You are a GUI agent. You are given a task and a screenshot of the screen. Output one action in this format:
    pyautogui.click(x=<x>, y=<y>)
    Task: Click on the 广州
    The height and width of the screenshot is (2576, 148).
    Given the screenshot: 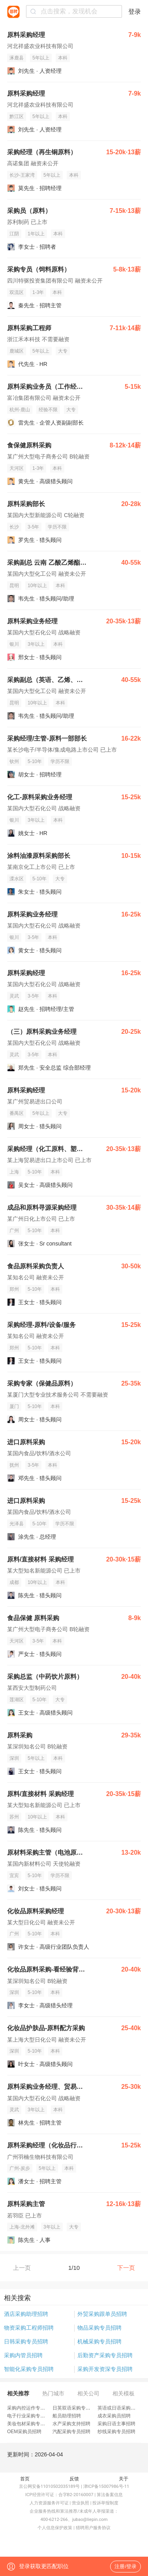 What is the action you would take?
    pyautogui.click(x=14, y=1230)
    